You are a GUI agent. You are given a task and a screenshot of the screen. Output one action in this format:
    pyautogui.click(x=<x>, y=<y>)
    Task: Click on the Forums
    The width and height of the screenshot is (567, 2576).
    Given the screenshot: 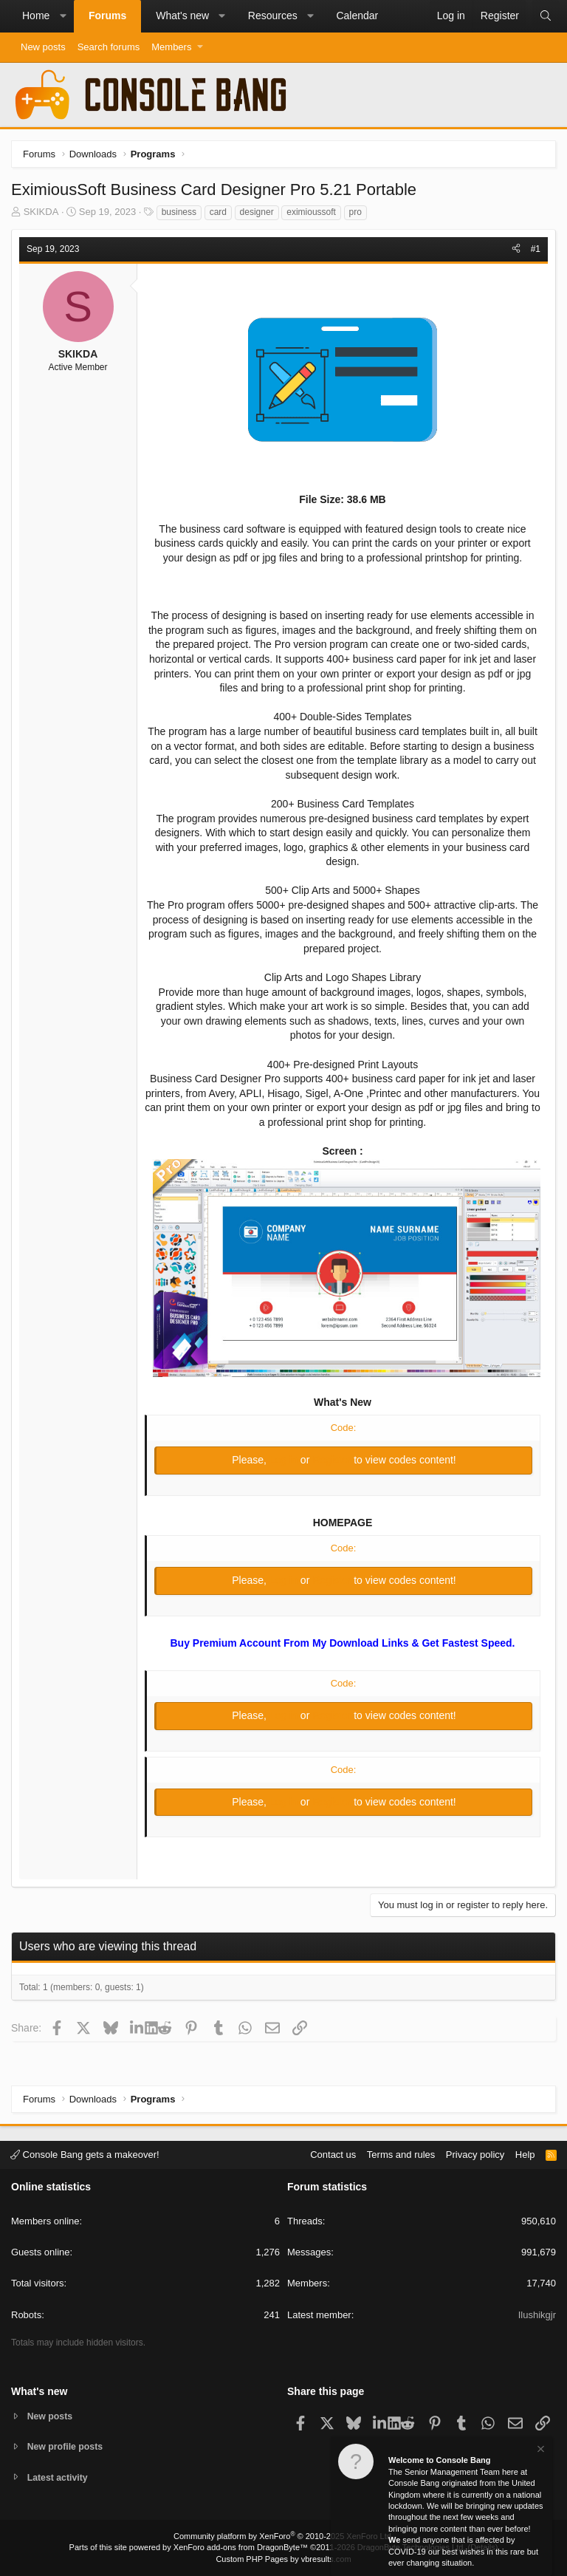 What is the action you would take?
    pyautogui.click(x=107, y=15)
    